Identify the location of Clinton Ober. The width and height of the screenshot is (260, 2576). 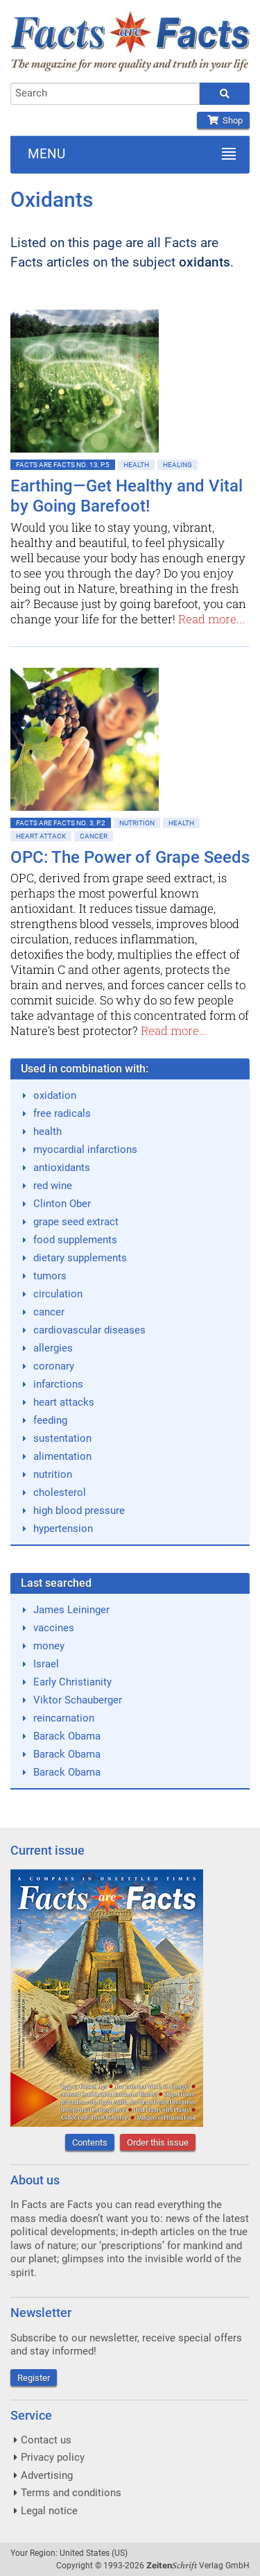
(62, 1203).